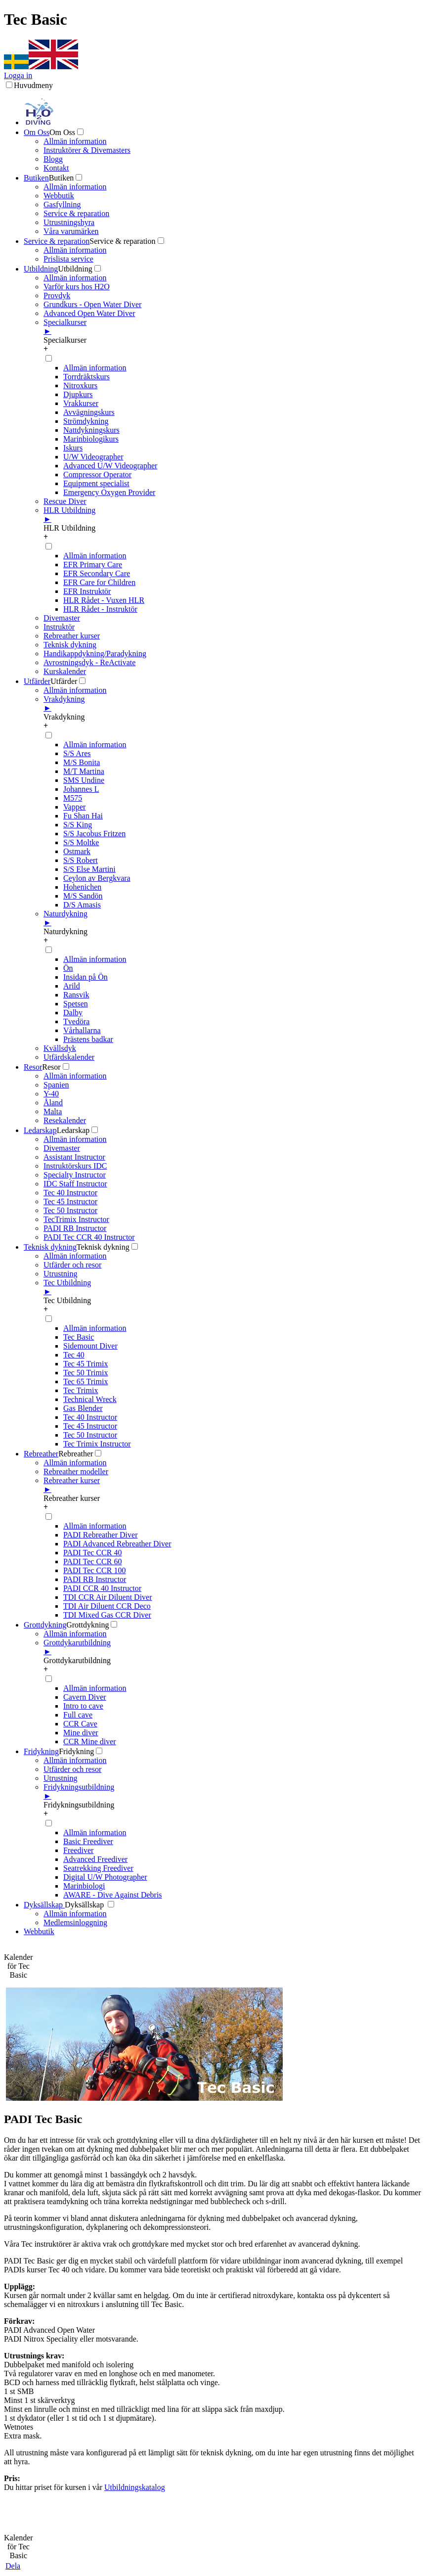  Describe the element at coordinates (72, 1265) in the screenshot. I see `Utfärder och resor` at that location.